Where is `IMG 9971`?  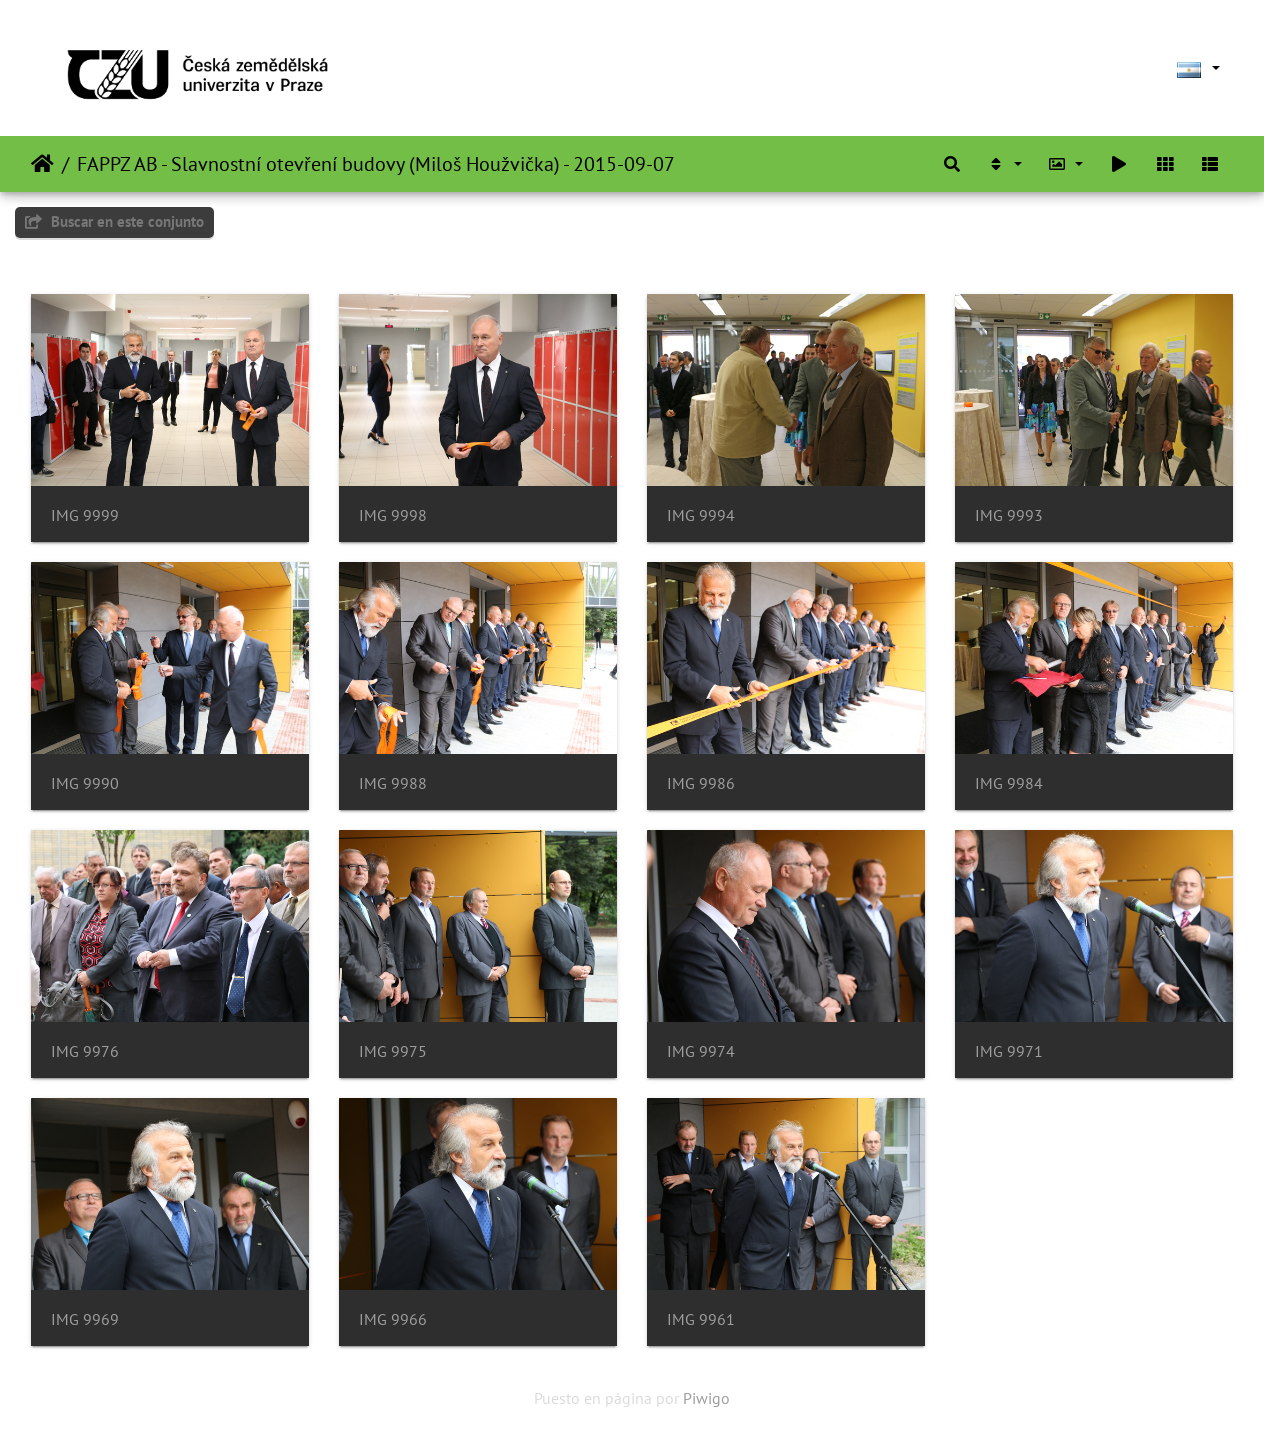 IMG 9971 is located at coordinates (1009, 1051).